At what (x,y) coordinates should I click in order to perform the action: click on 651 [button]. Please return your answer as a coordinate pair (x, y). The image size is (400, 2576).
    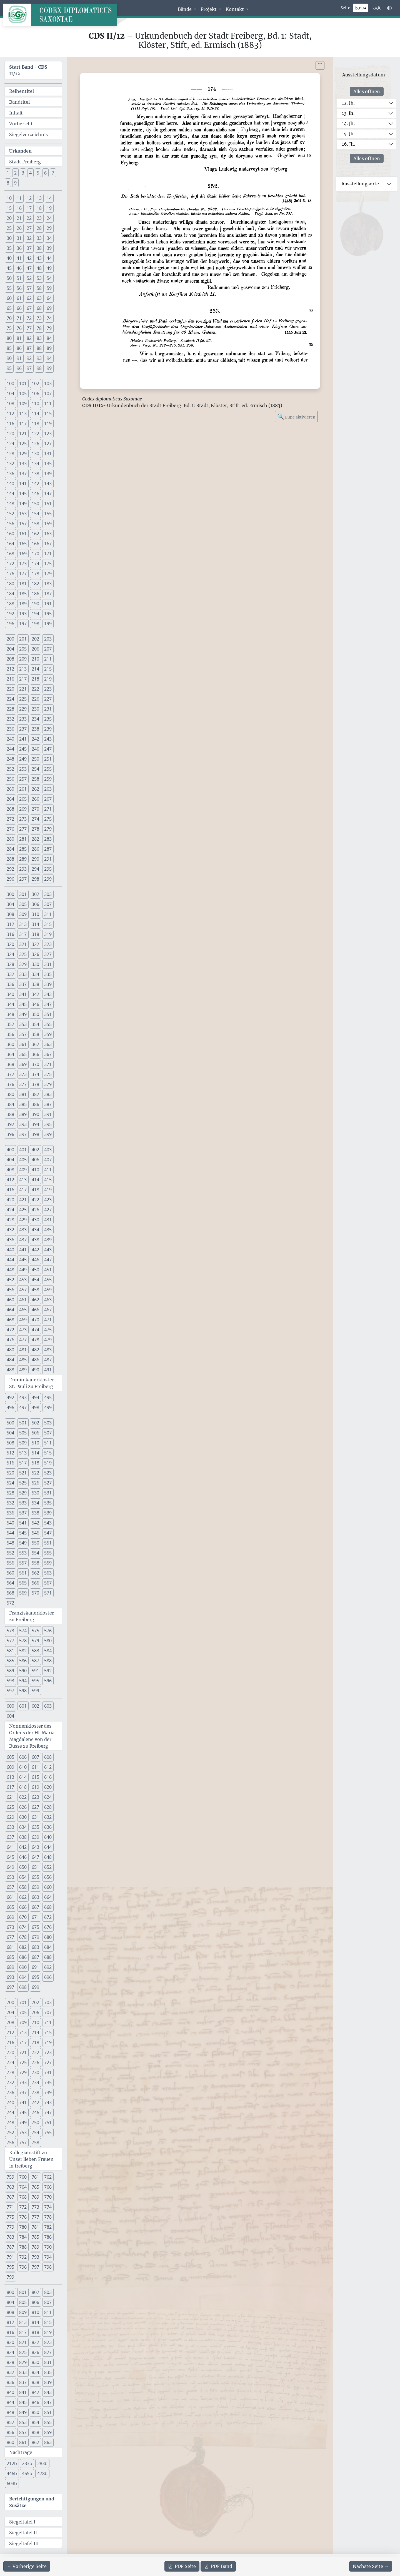
    Looking at the image, I should click on (35, 1867).